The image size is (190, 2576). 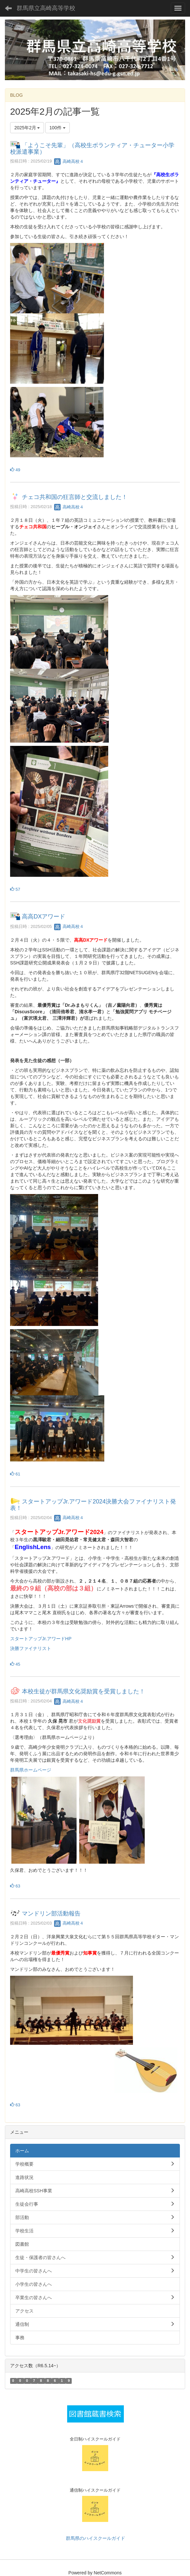 What do you see at coordinates (43, 917) in the screenshot?
I see `高高DXアワード` at bounding box center [43, 917].